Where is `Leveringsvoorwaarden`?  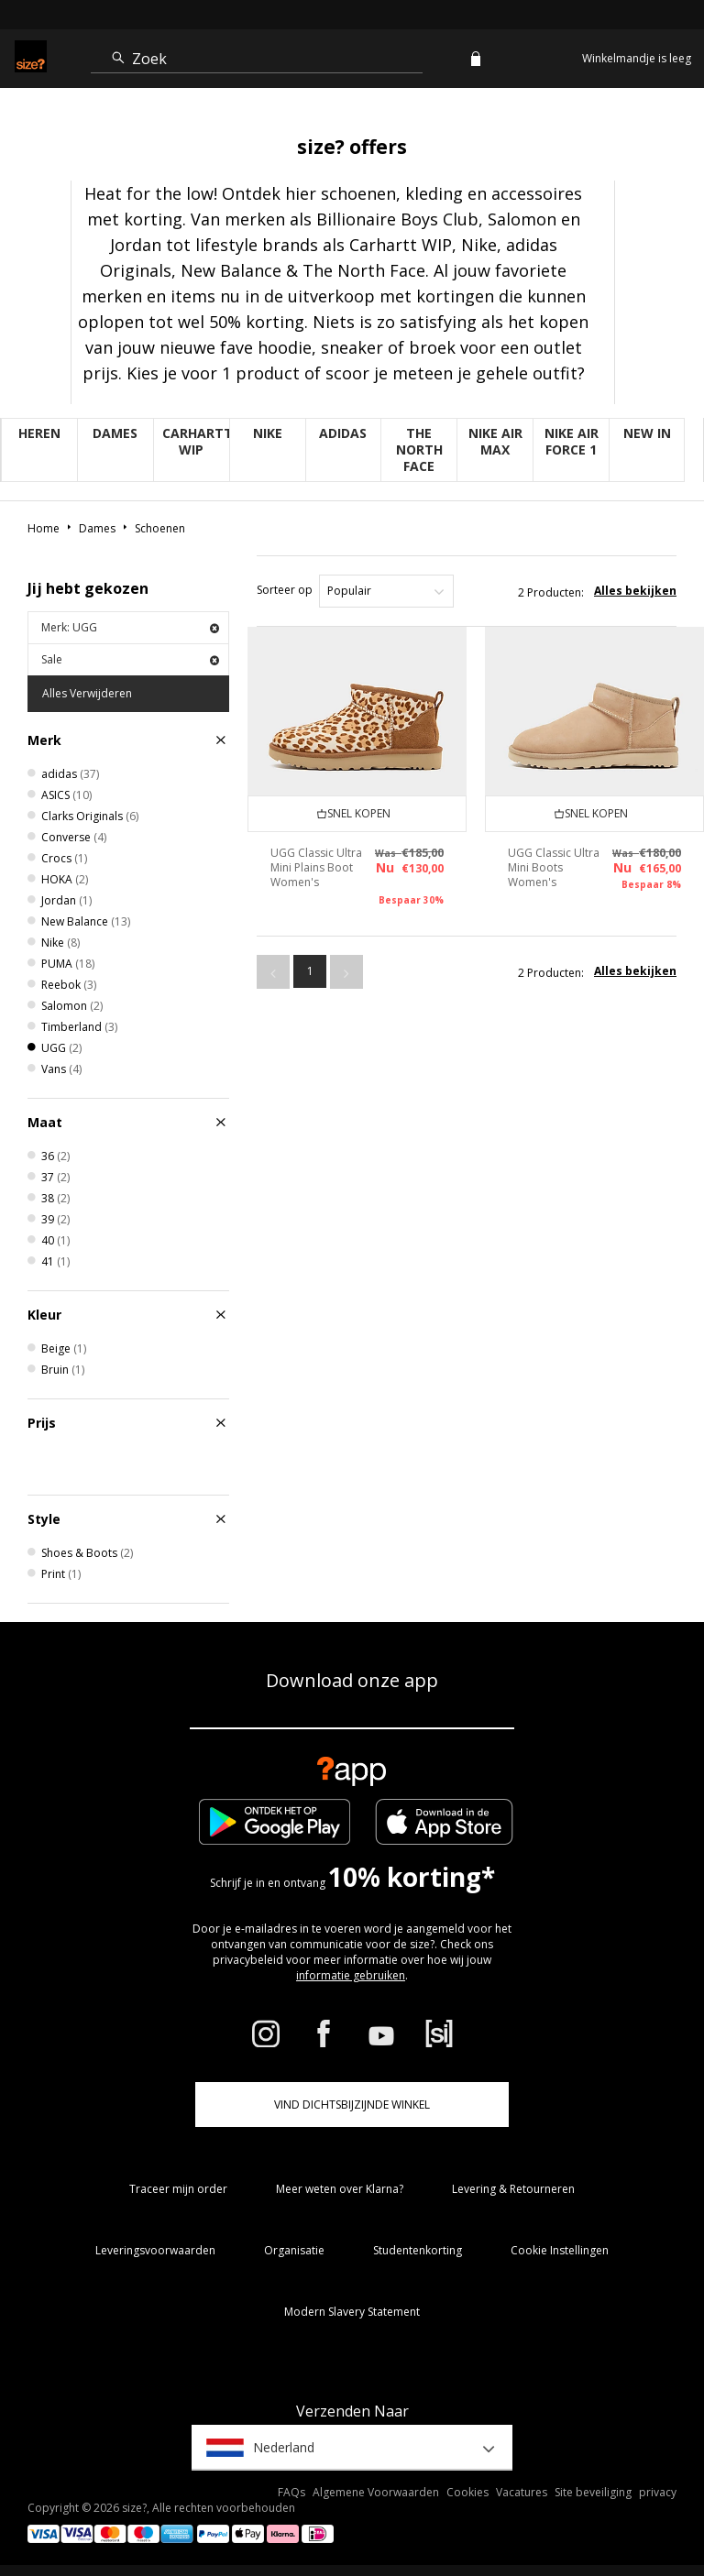 Leveringsvoorwaarden is located at coordinates (155, 2250).